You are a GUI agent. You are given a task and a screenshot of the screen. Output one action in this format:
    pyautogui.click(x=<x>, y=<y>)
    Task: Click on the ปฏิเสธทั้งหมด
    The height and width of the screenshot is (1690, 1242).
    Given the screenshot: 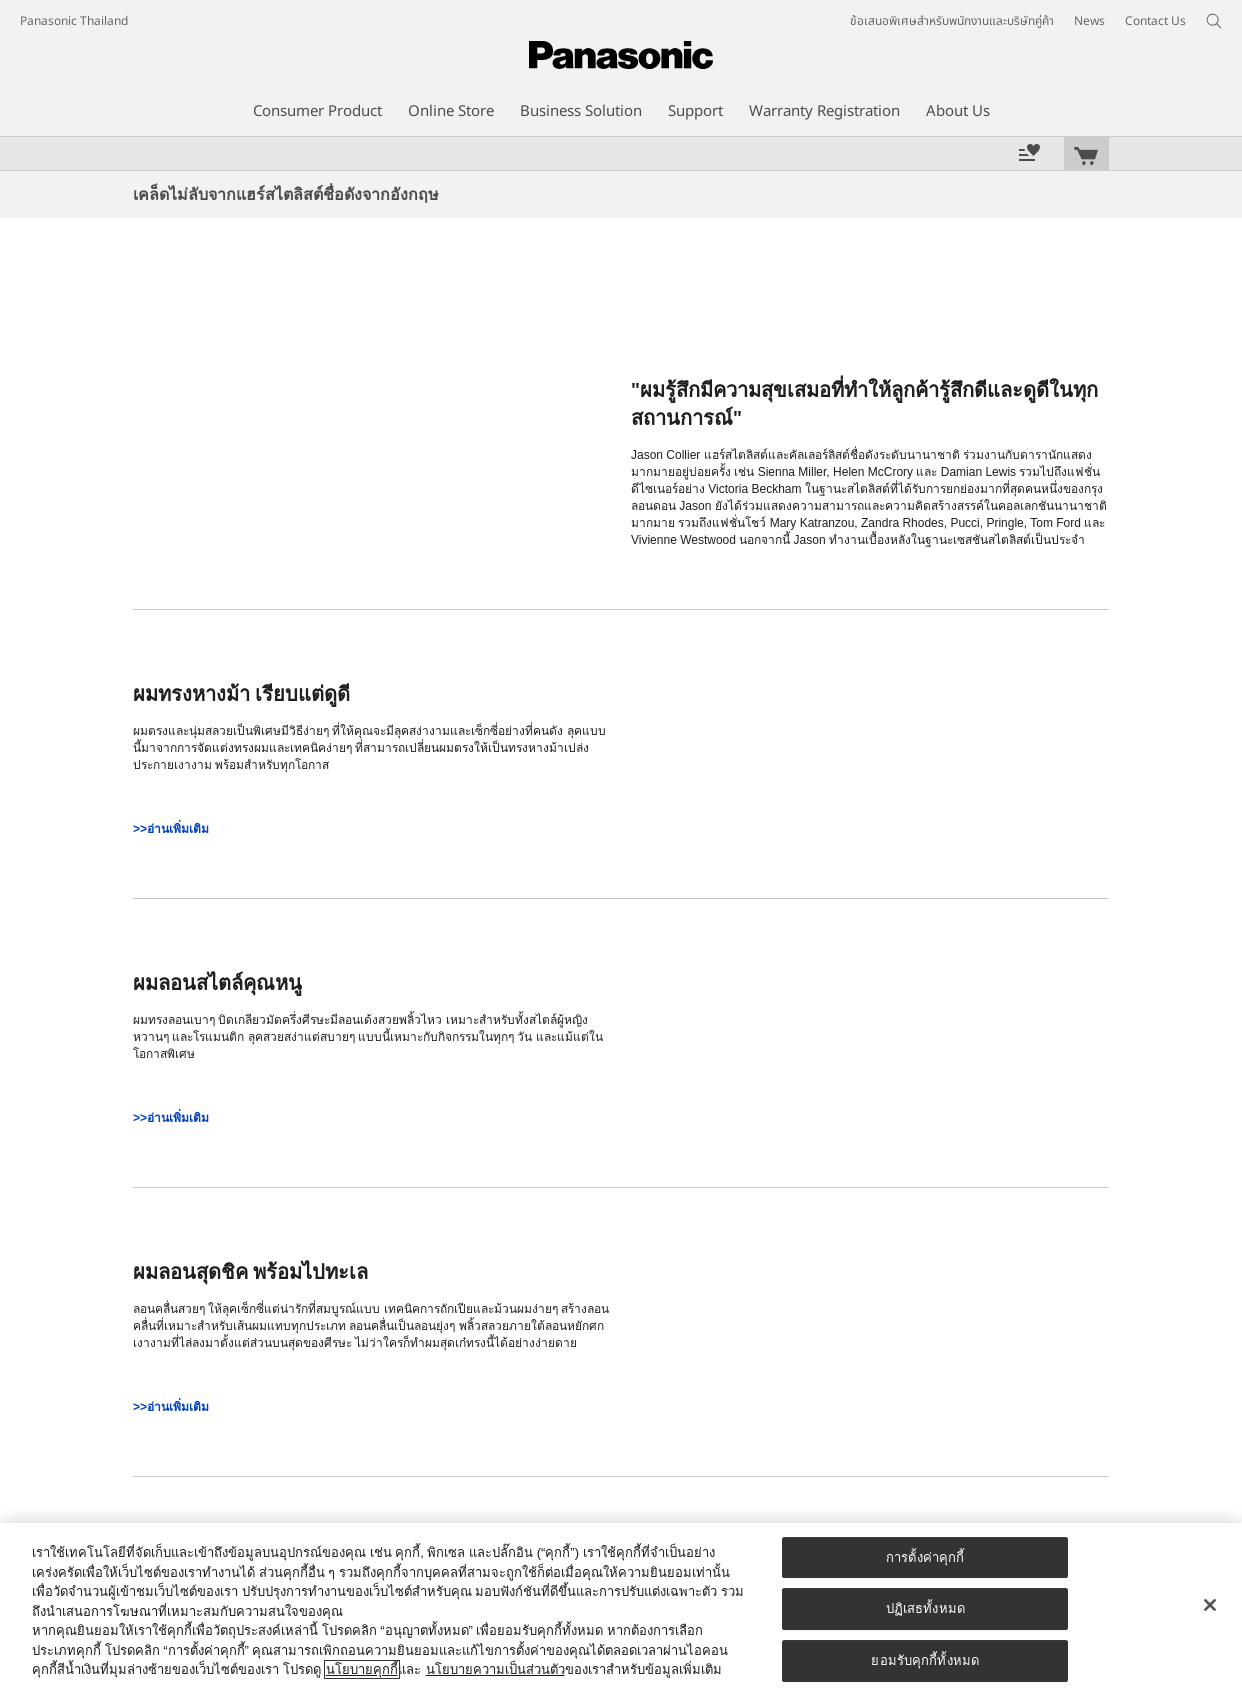 What is the action you would take?
    pyautogui.click(x=925, y=1608)
    